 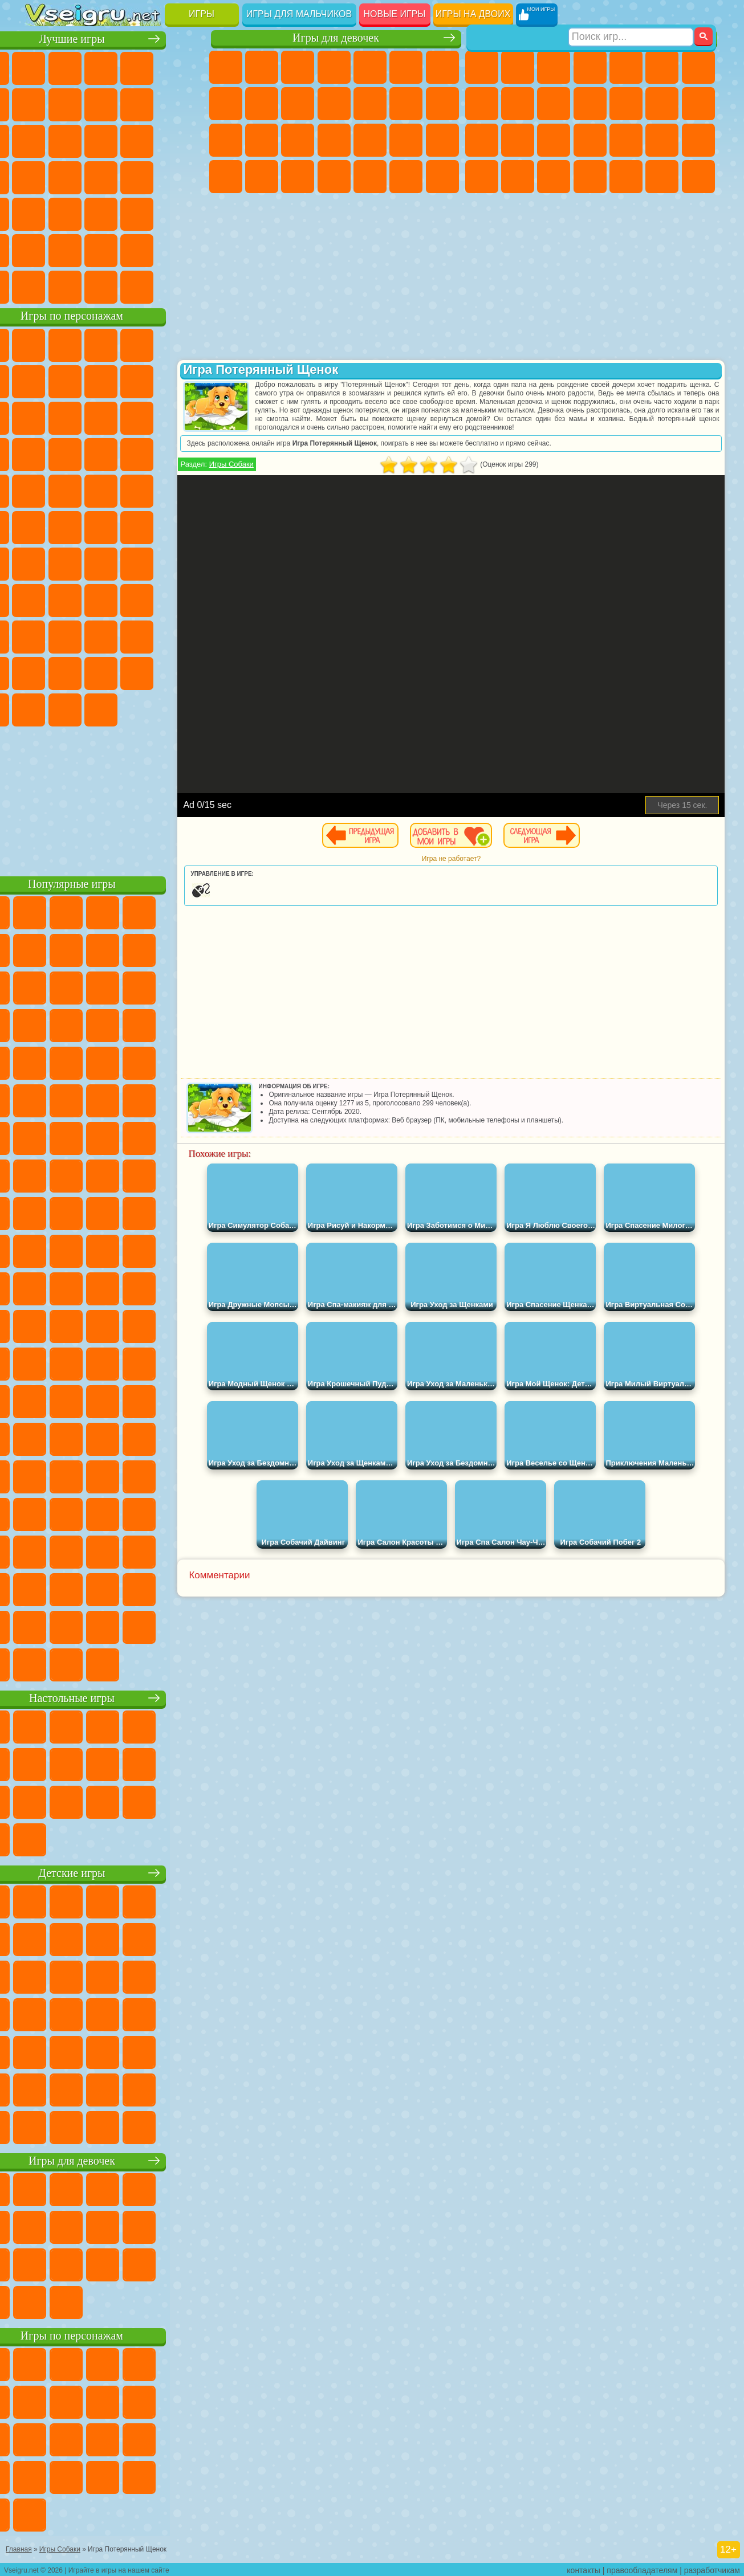 What do you see at coordinates (186, 176) in the screenshot?
I see `Прикольные` at bounding box center [186, 176].